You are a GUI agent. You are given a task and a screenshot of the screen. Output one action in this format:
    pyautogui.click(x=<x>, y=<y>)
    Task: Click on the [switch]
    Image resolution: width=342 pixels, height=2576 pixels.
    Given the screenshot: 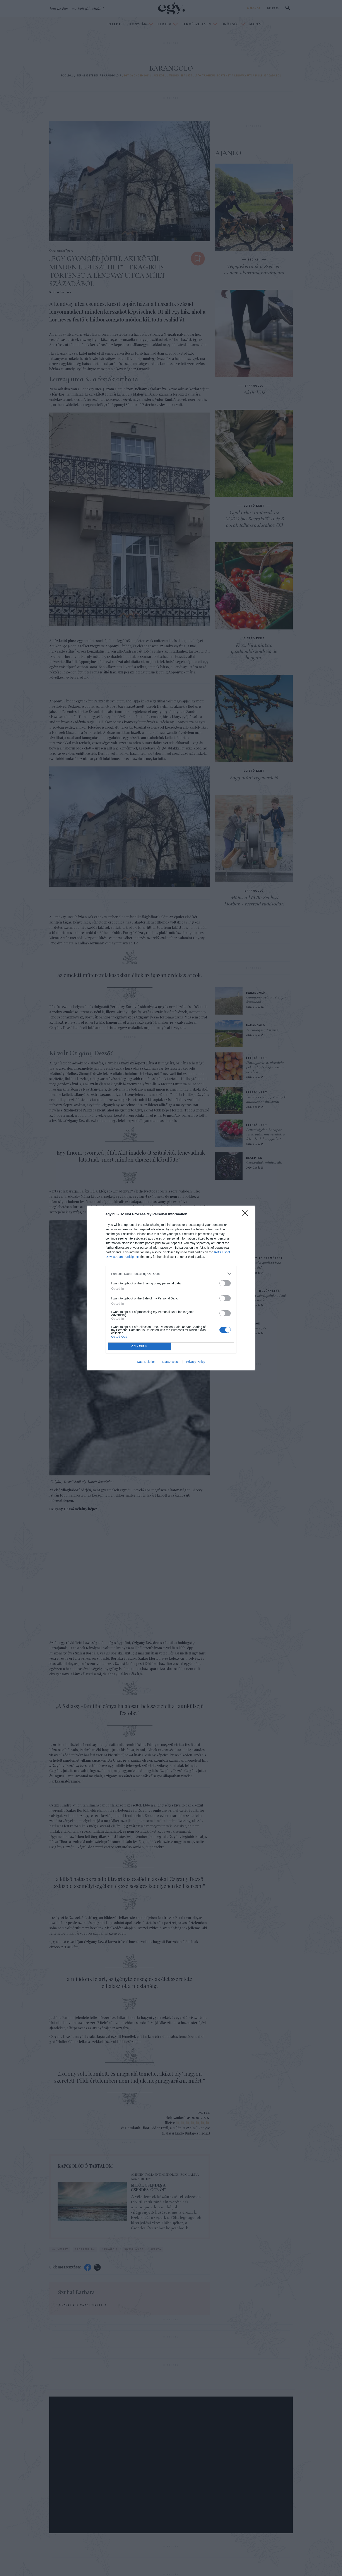 What is the action you would take?
    pyautogui.click(x=225, y=1283)
    